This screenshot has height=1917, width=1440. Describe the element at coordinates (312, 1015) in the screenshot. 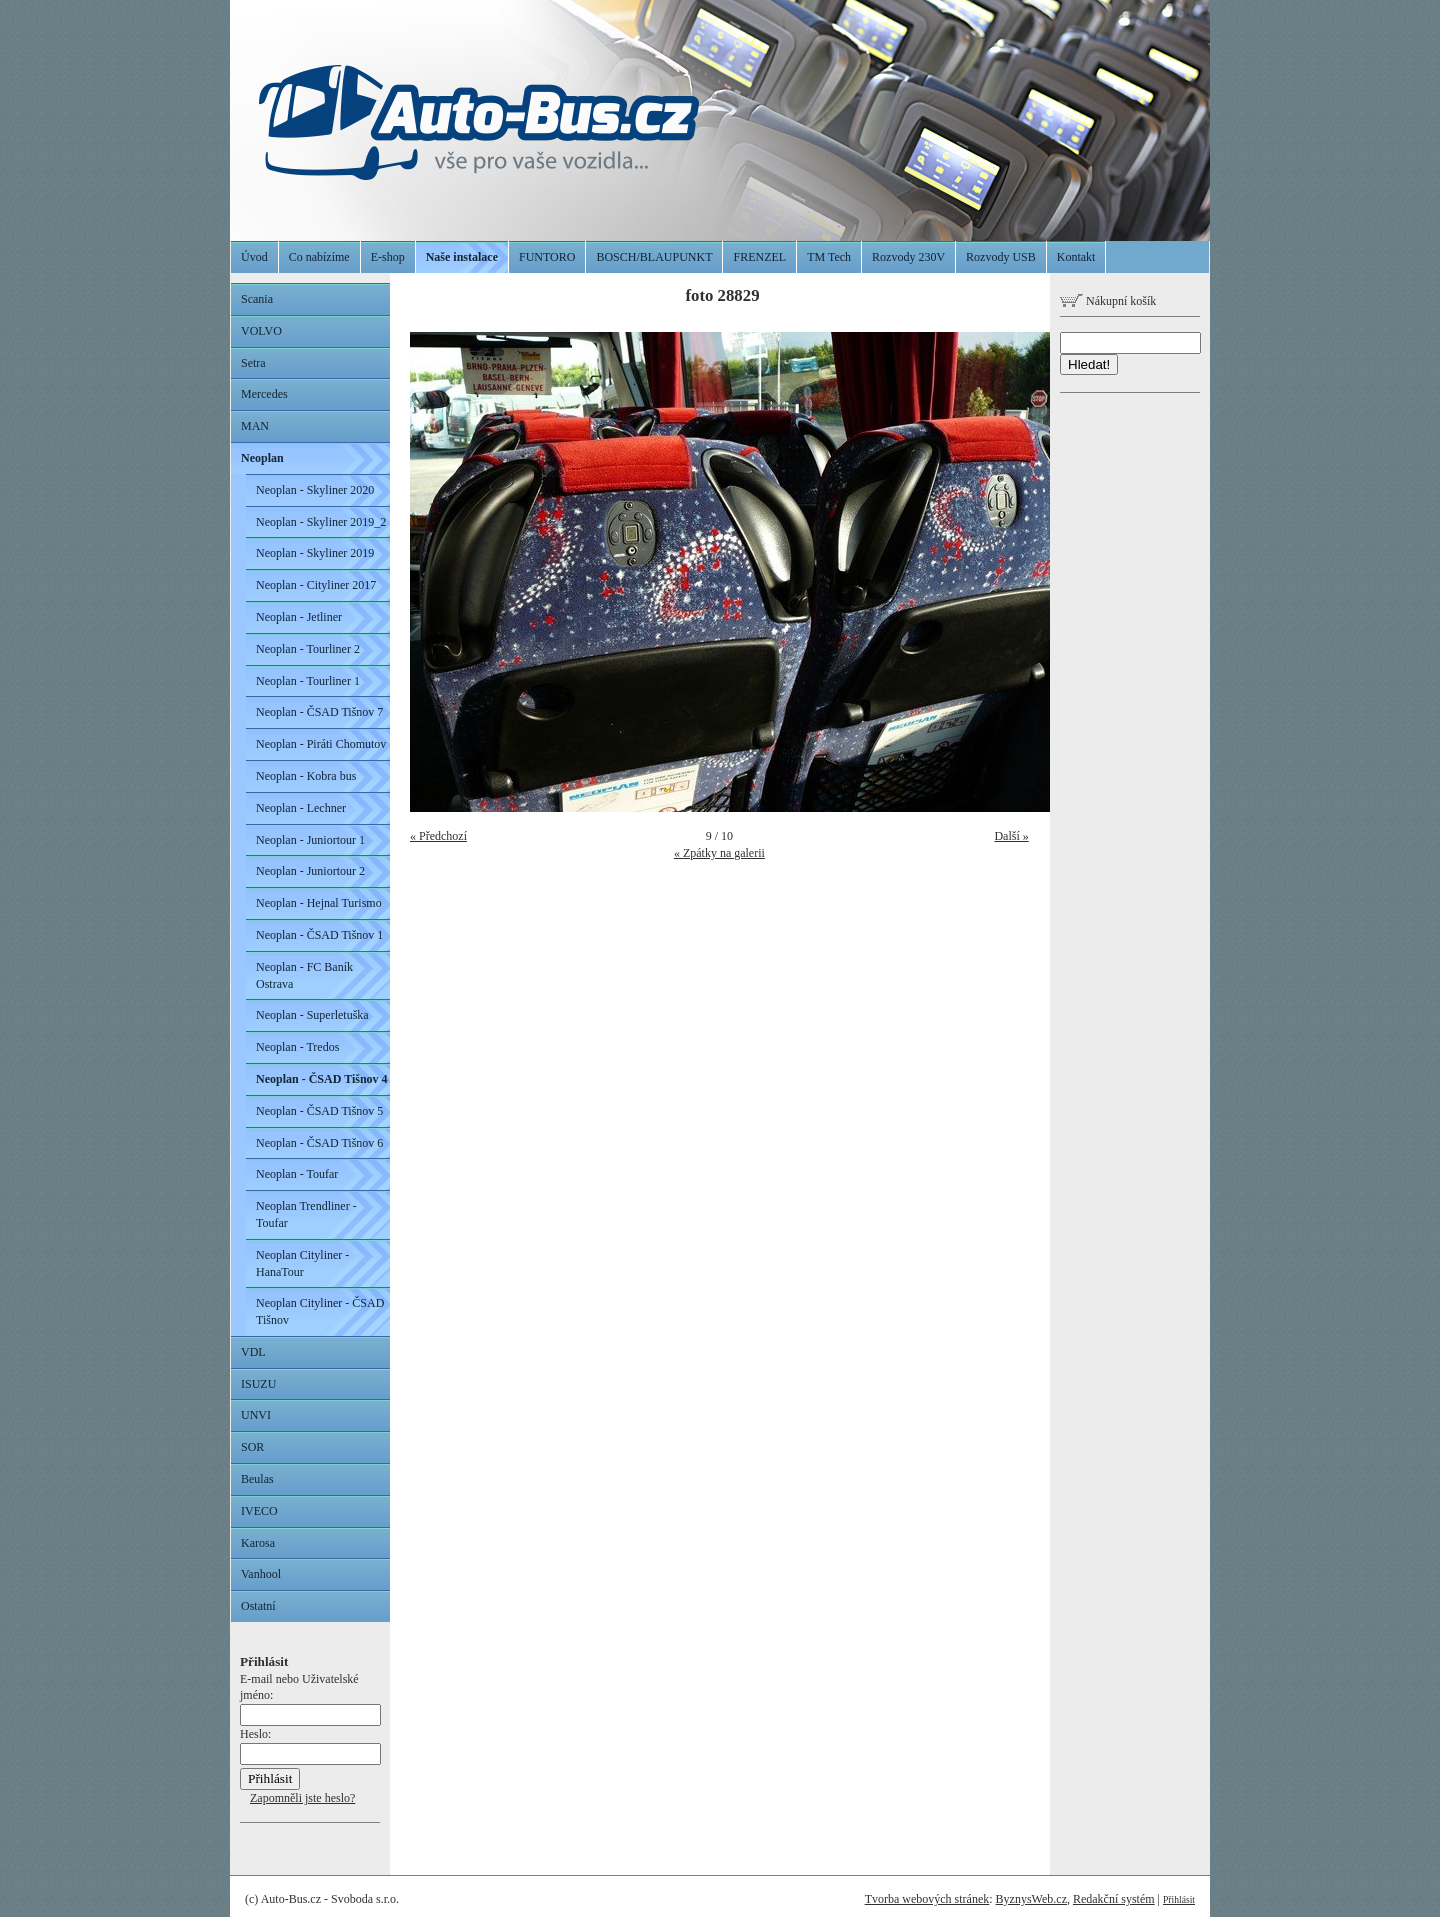

I see `Neoplan - Superletuška` at that location.